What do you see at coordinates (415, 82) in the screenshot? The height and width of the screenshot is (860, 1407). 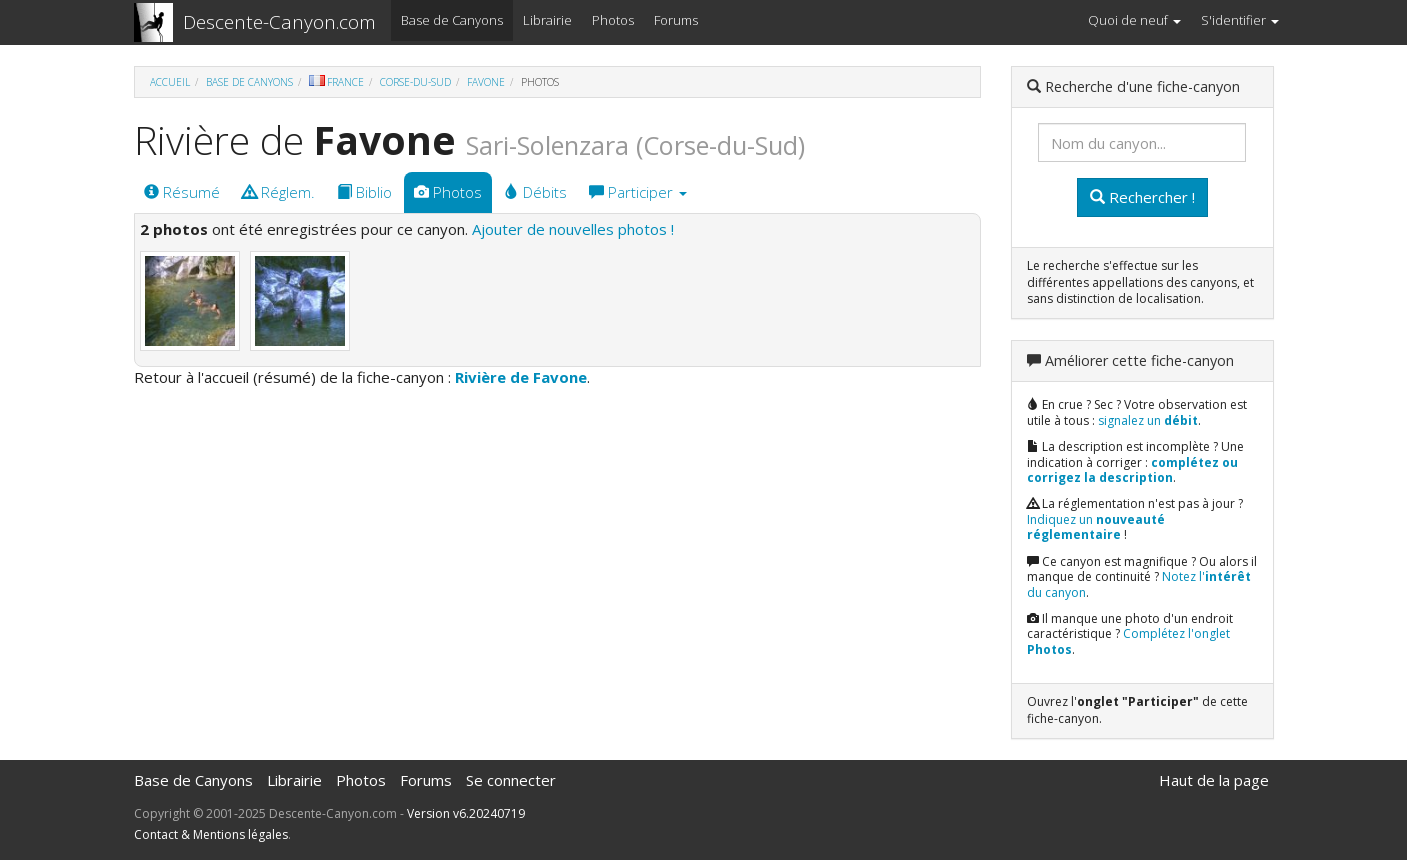 I see `Corse-du-Sud` at bounding box center [415, 82].